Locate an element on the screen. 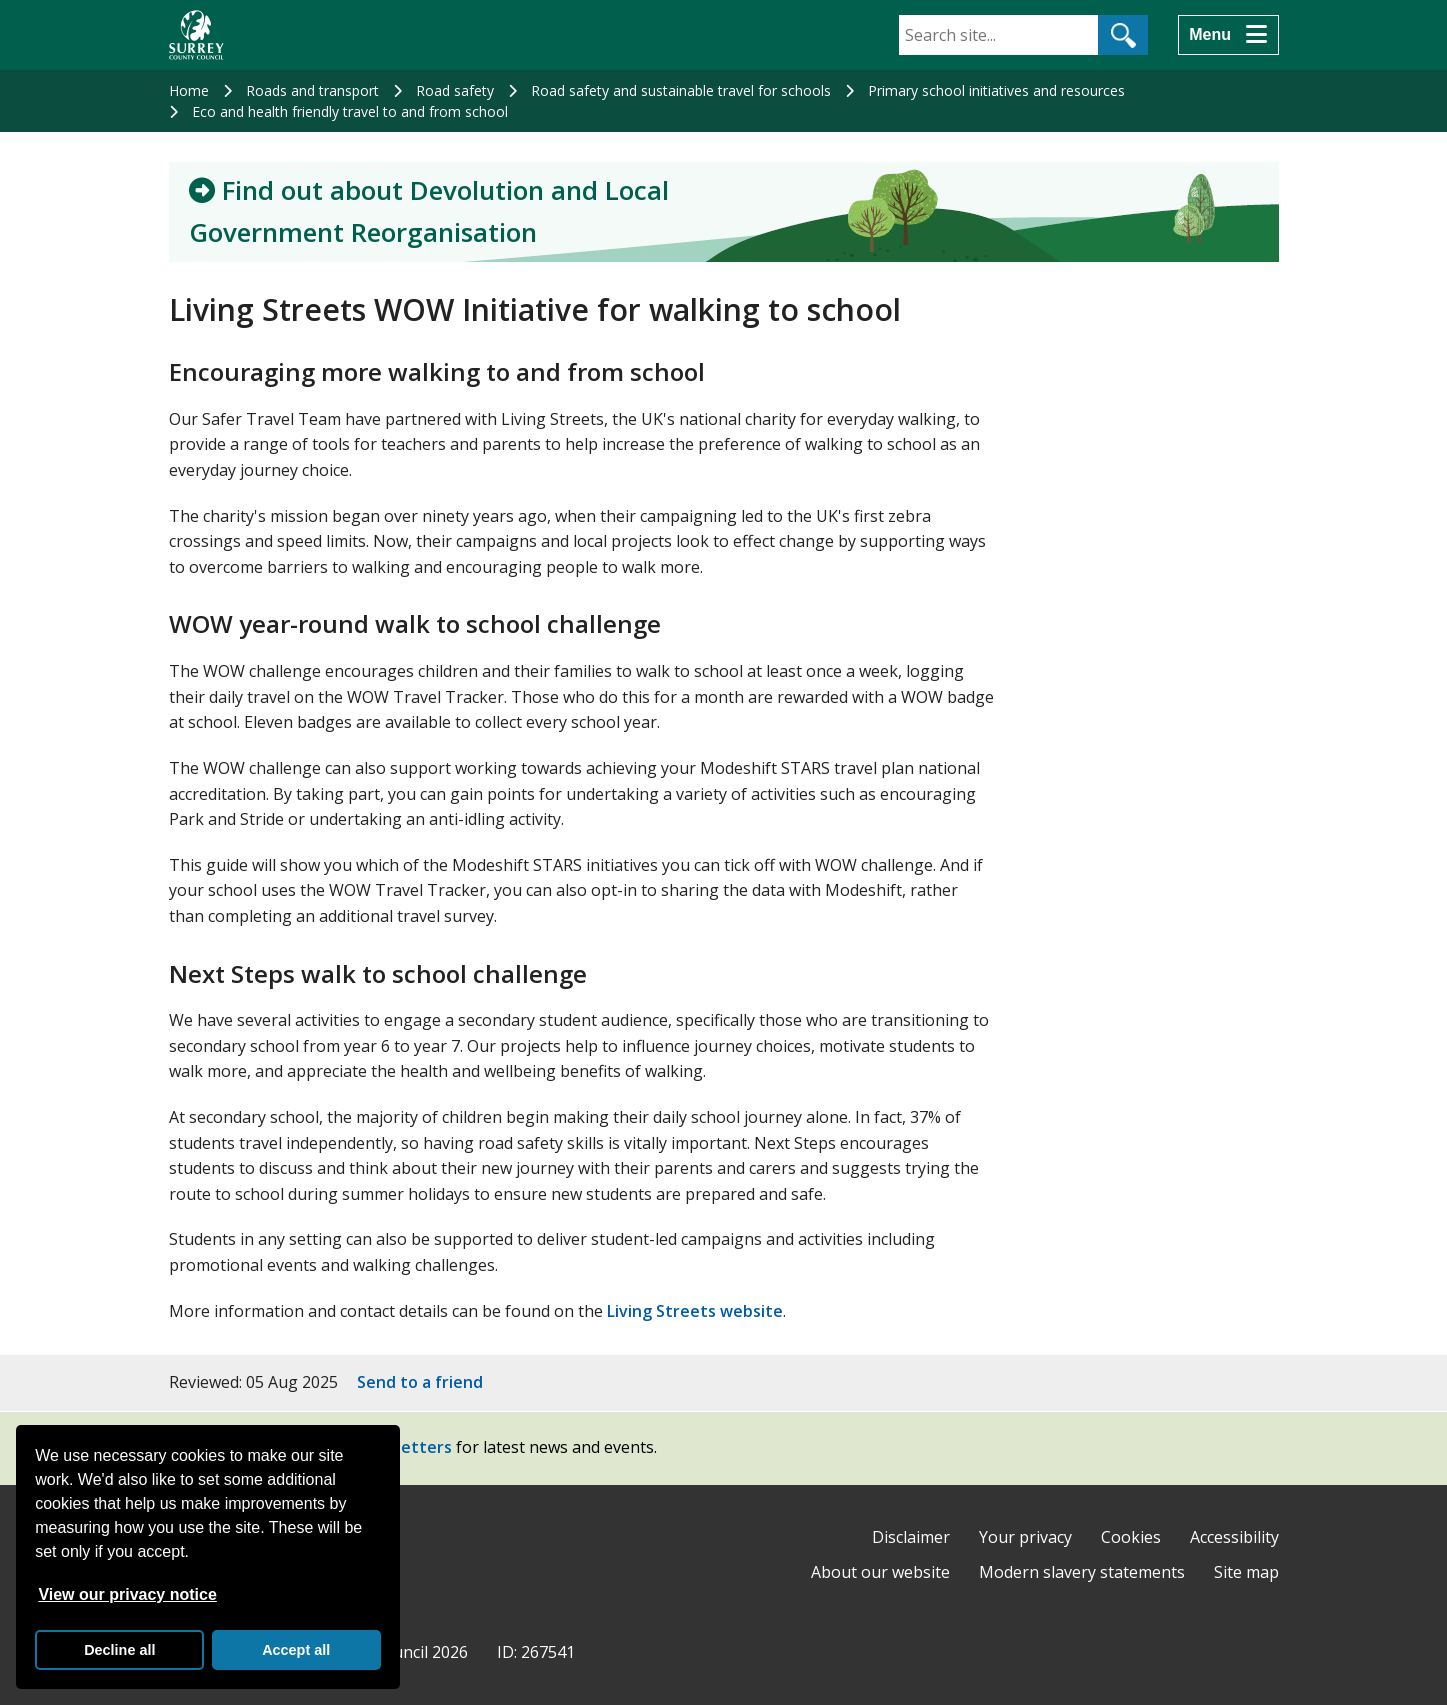  Eco and health friendly travel to and from school is located at coordinates (350, 111).